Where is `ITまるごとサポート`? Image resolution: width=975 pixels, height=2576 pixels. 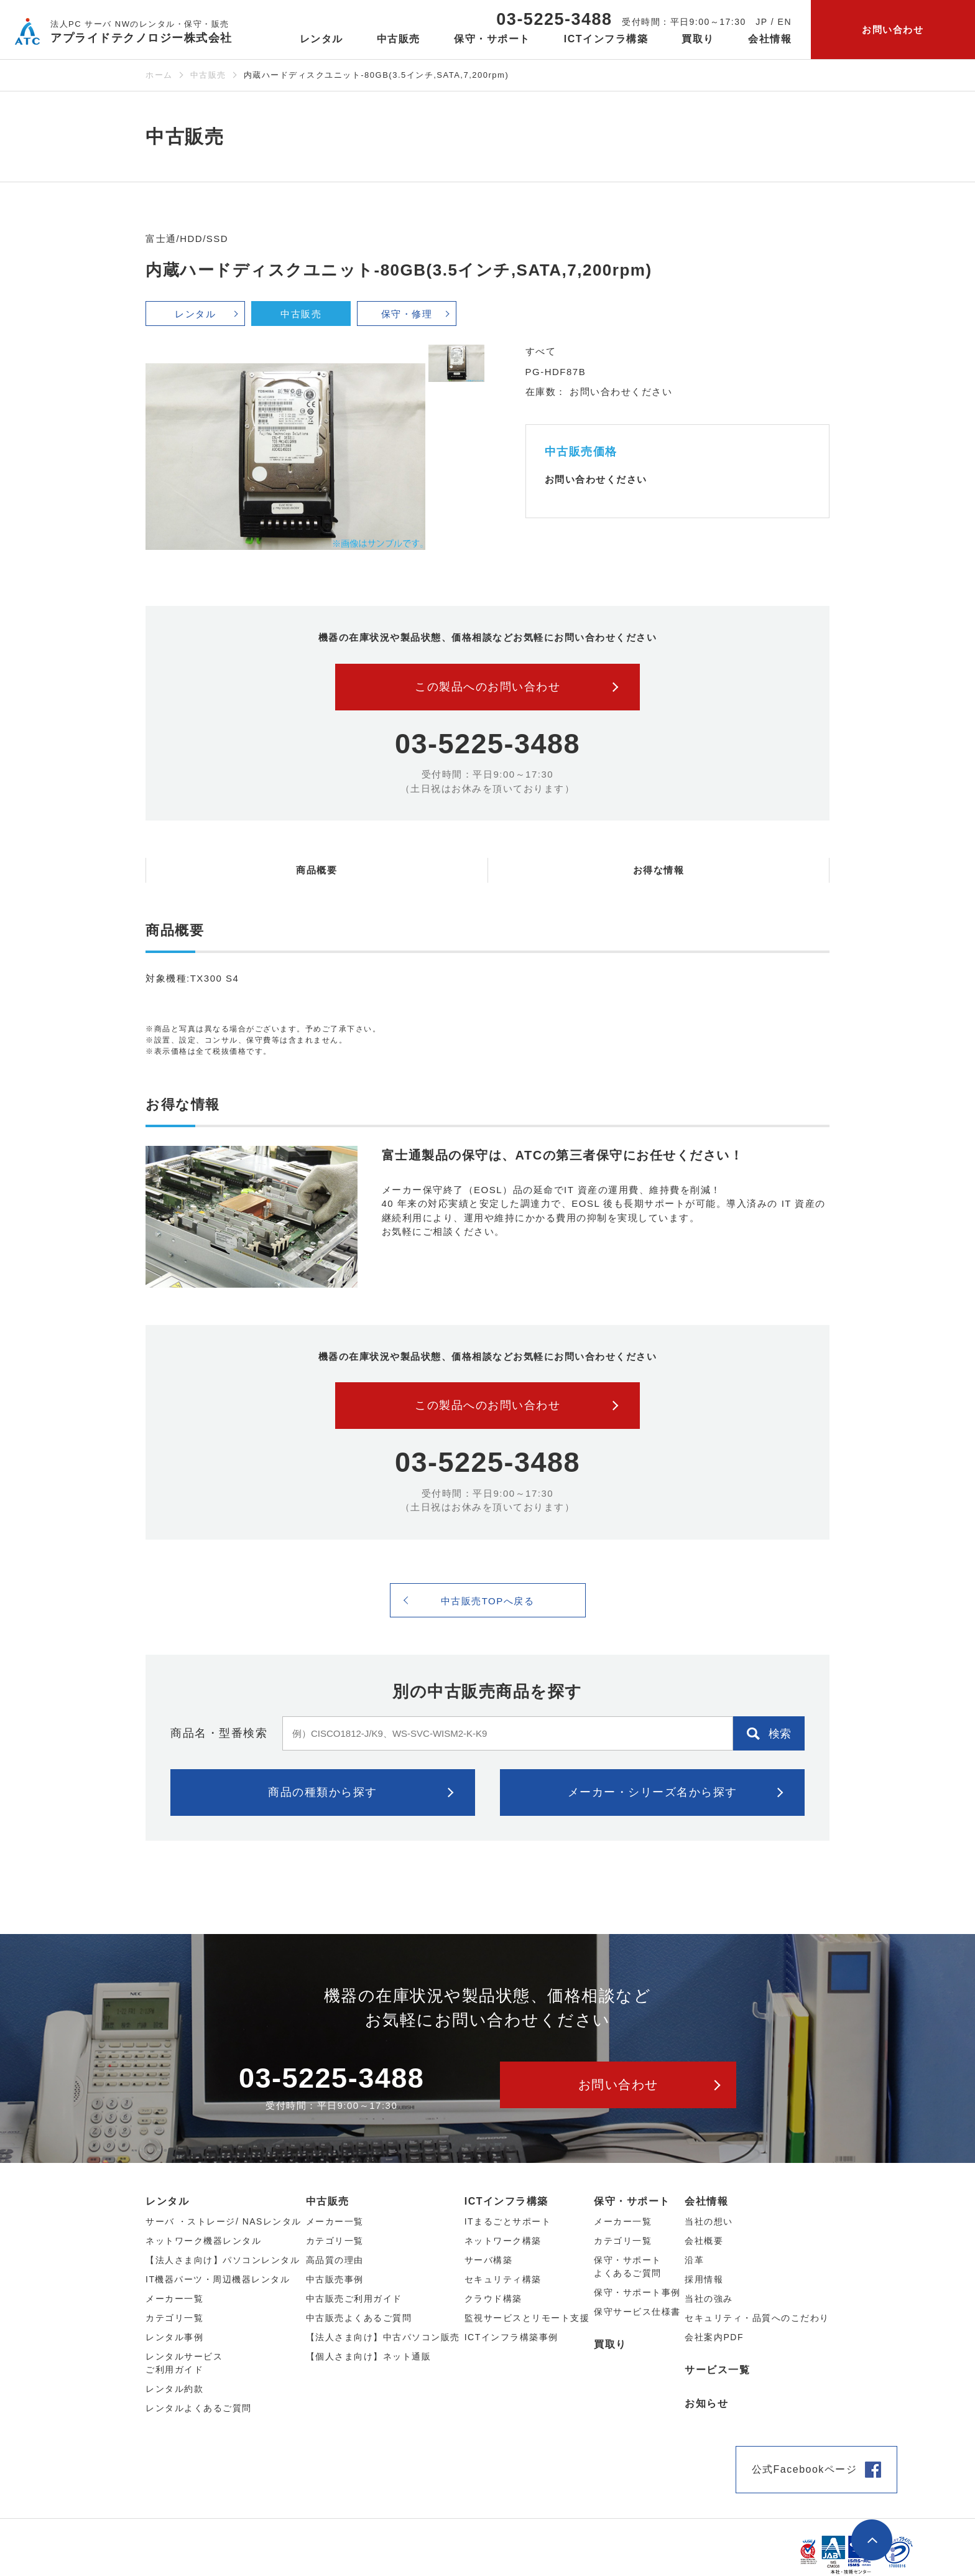
ITまるごとサポート is located at coordinates (507, 2221).